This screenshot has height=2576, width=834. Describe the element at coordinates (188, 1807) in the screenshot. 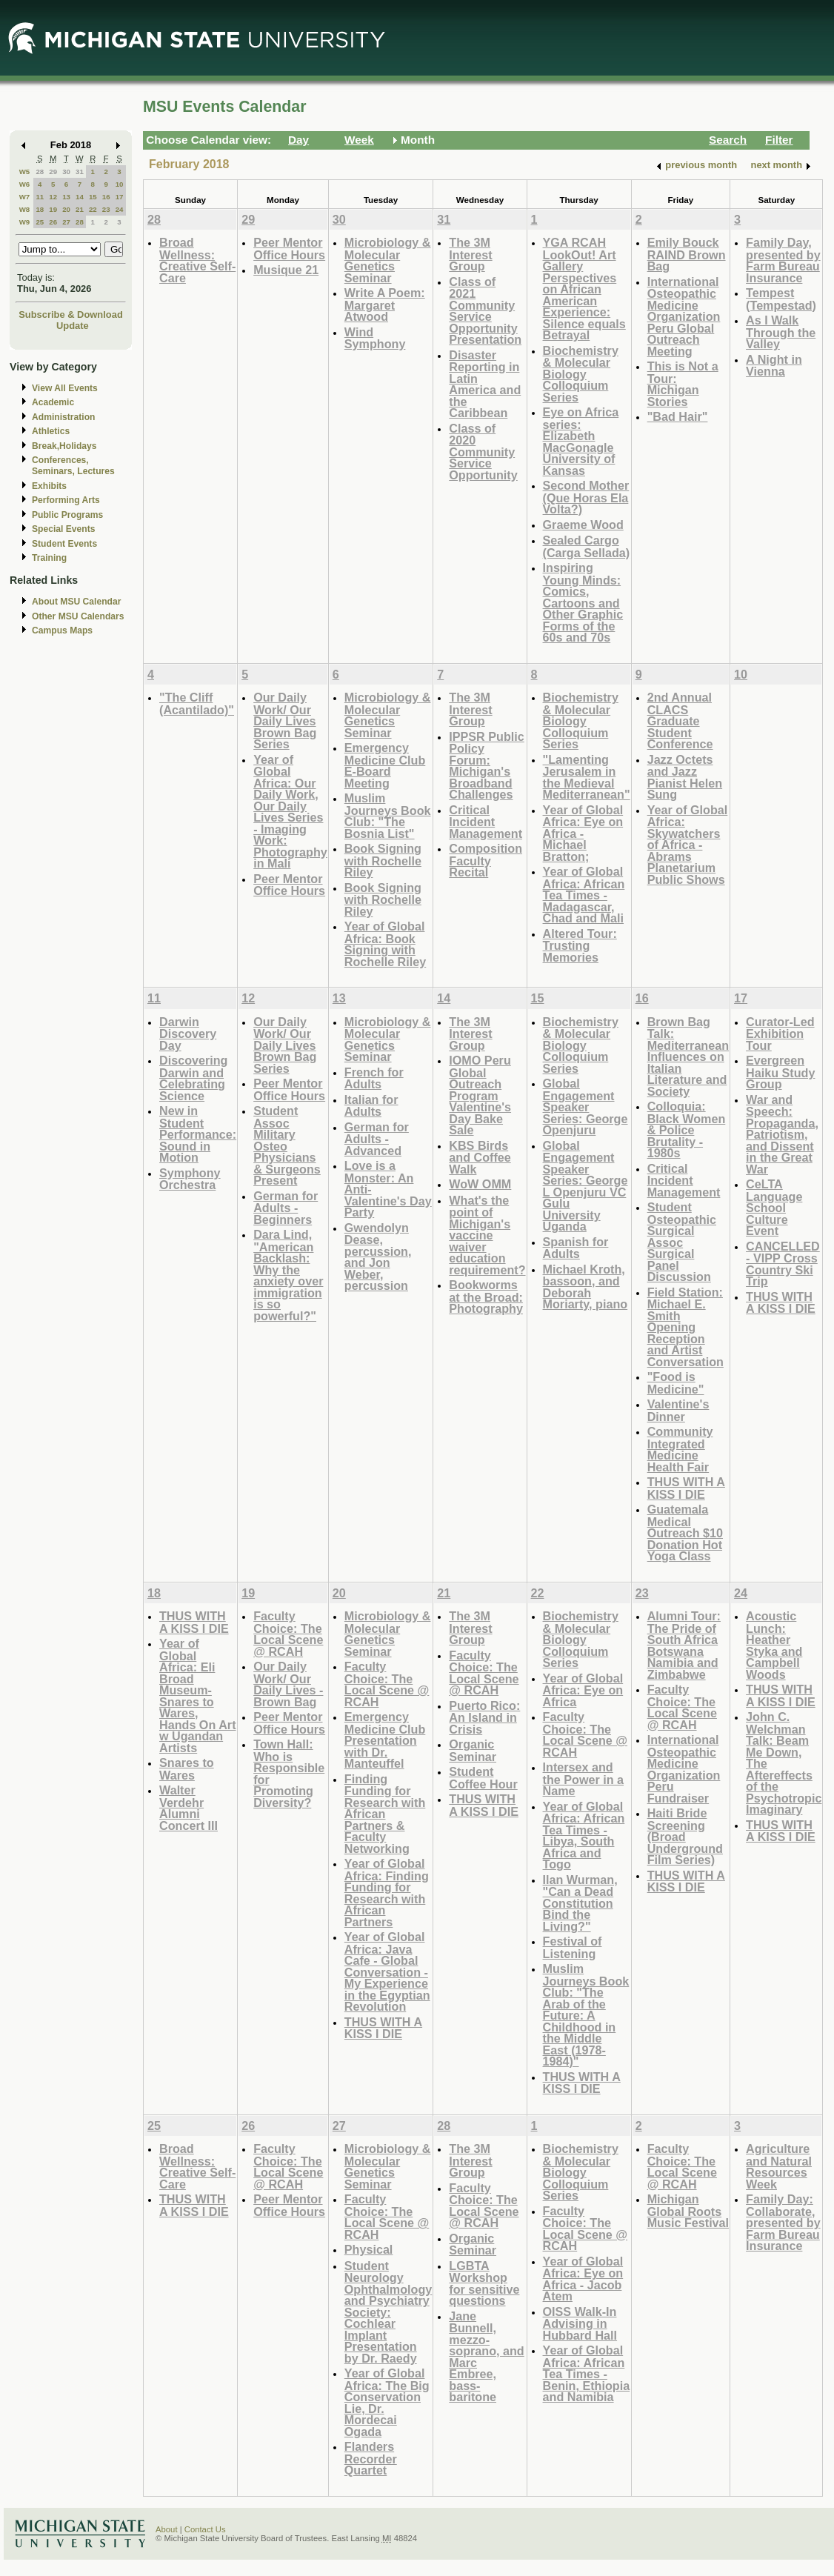

I see `Walter Verdehr Alumni Concert III` at that location.